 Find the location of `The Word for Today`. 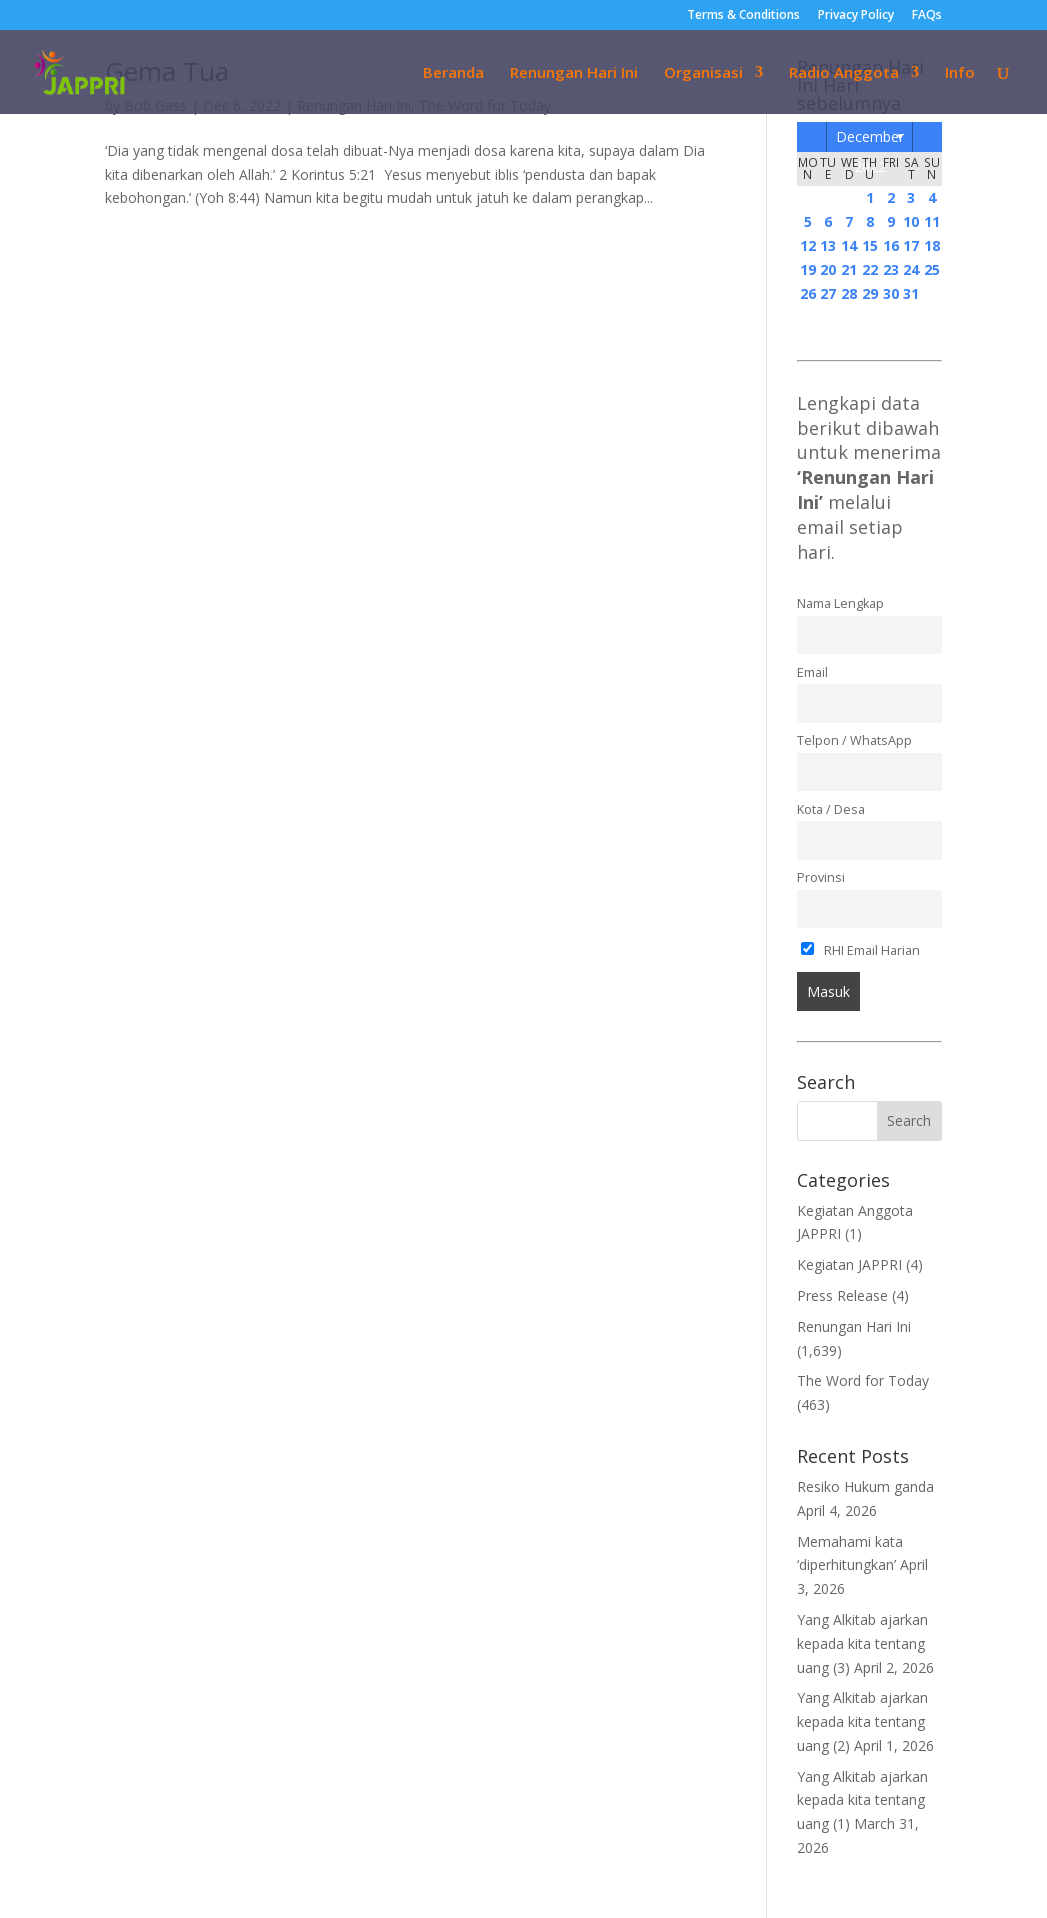

The Word for Today is located at coordinates (863, 1380).